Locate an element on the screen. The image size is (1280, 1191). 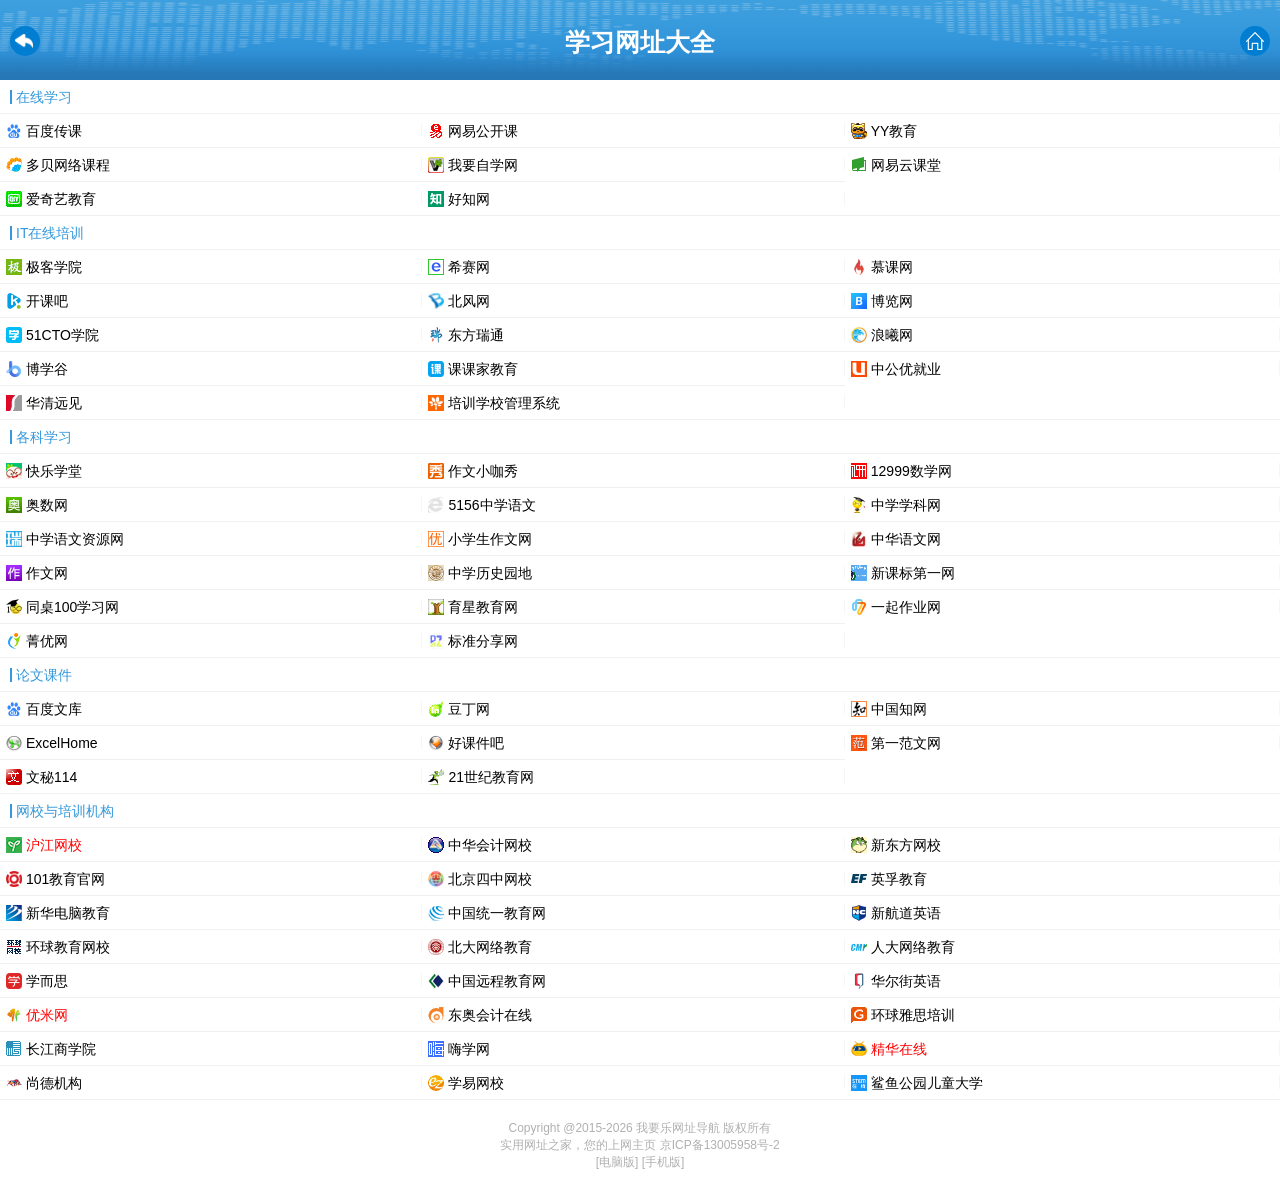
东方瑞通 is located at coordinates (476, 335).